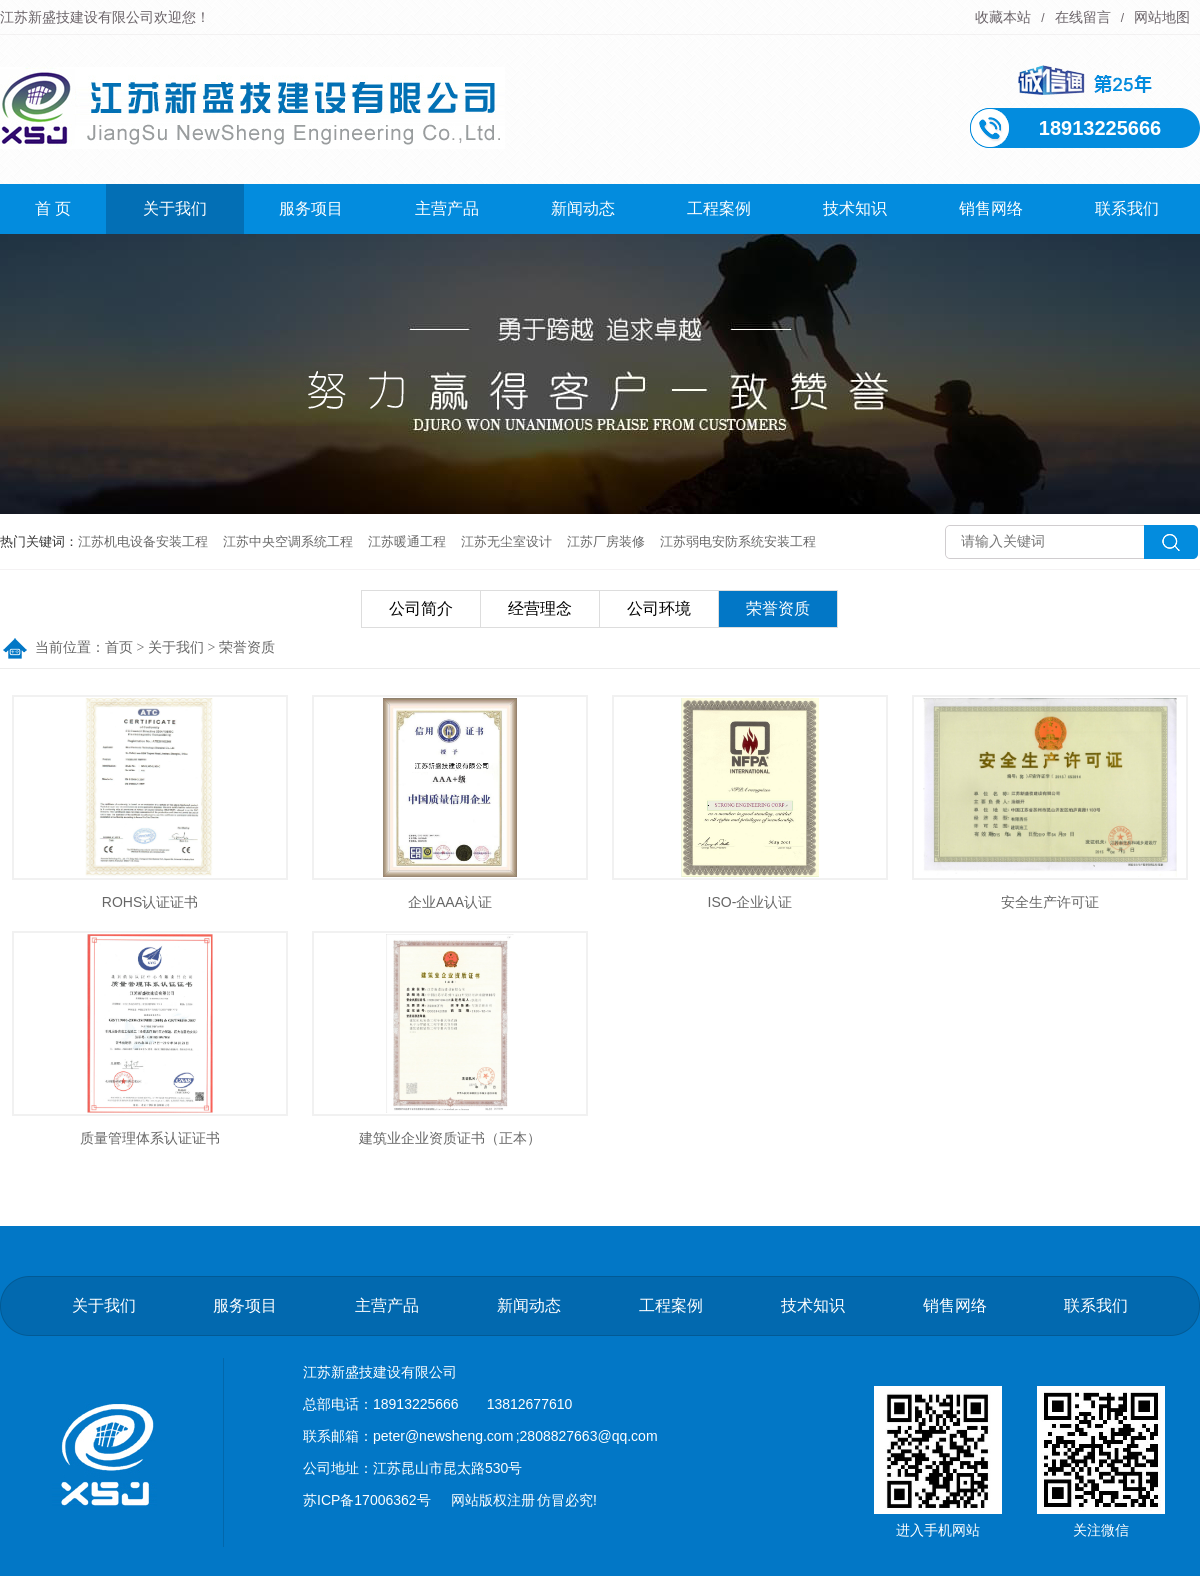 The height and width of the screenshot is (1576, 1200). What do you see at coordinates (1050, 902) in the screenshot?
I see `安全生产许可证` at bounding box center [1050, 902].